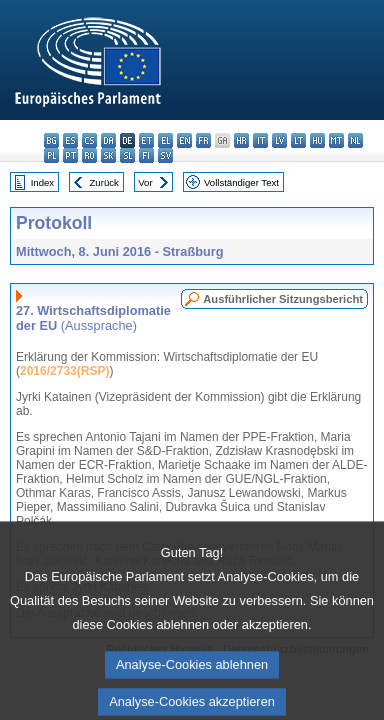  What do you see at coordinates (127, 155) in the screenshot?
I see `sl - slovenščina` at bounding box center [127, 155].